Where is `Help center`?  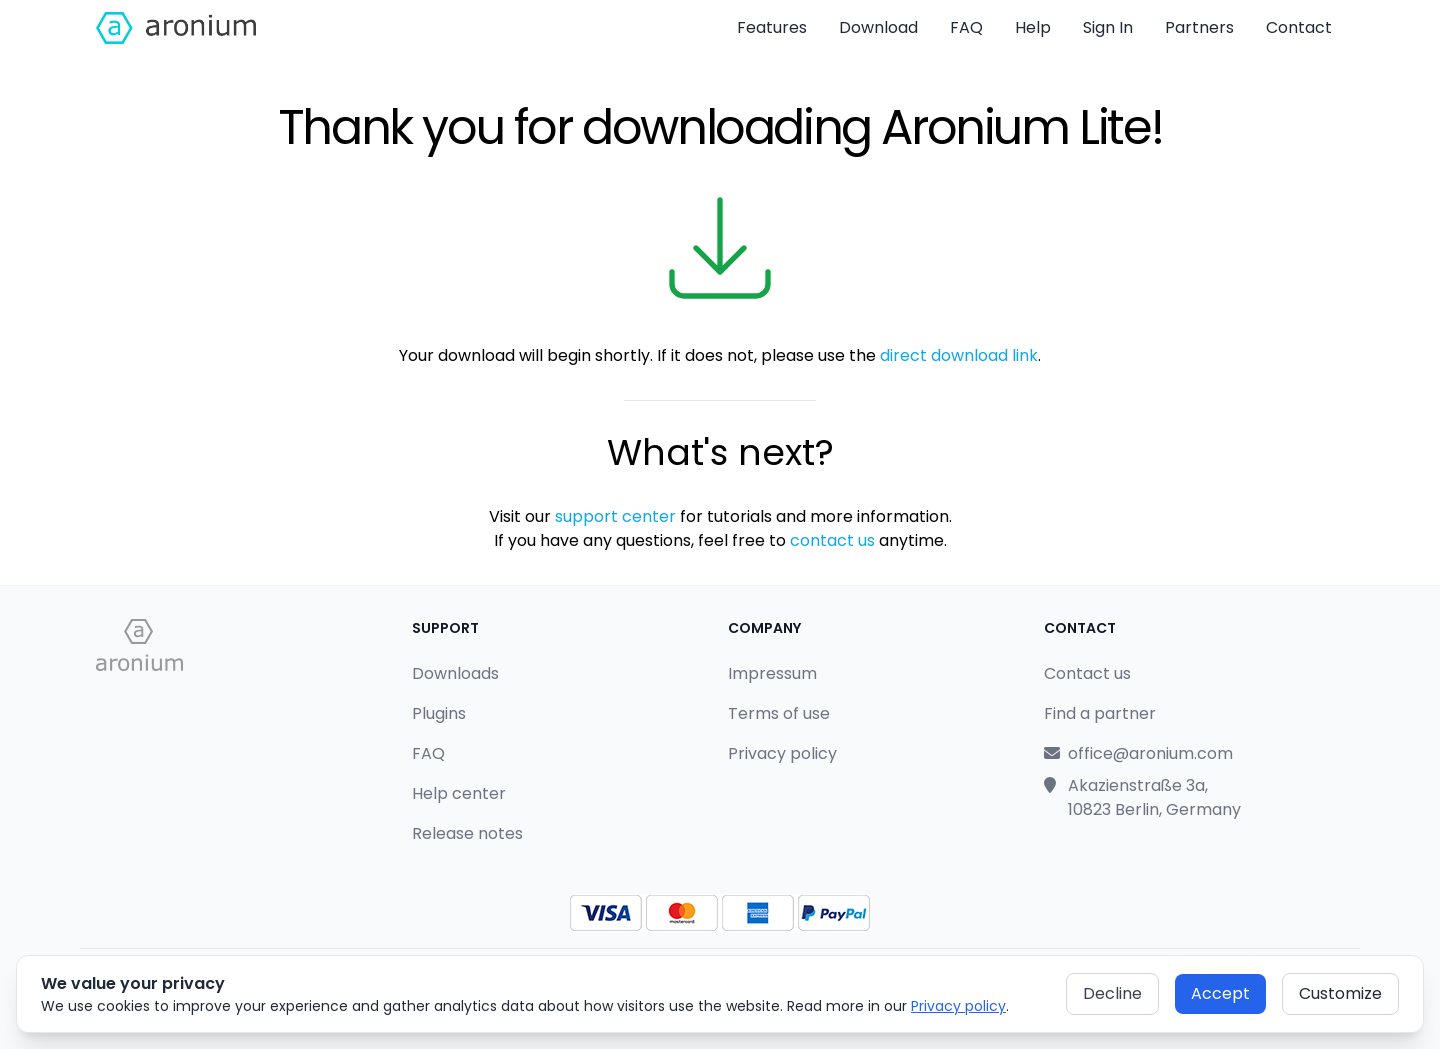 Help center is located at coordinates (459, 793).